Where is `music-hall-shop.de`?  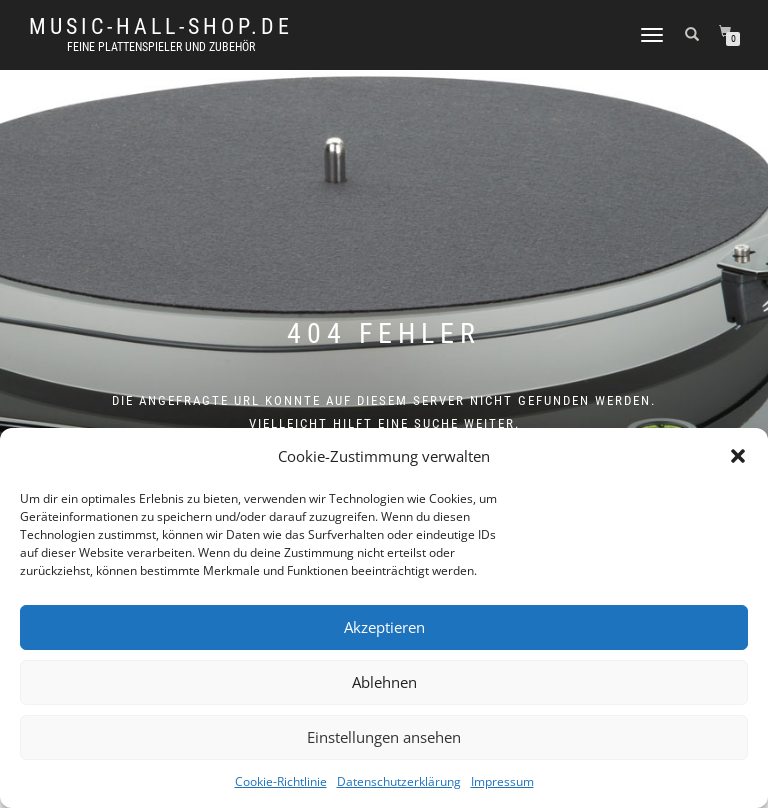
music-hall-shop.de is located at coordinates (161, 27).